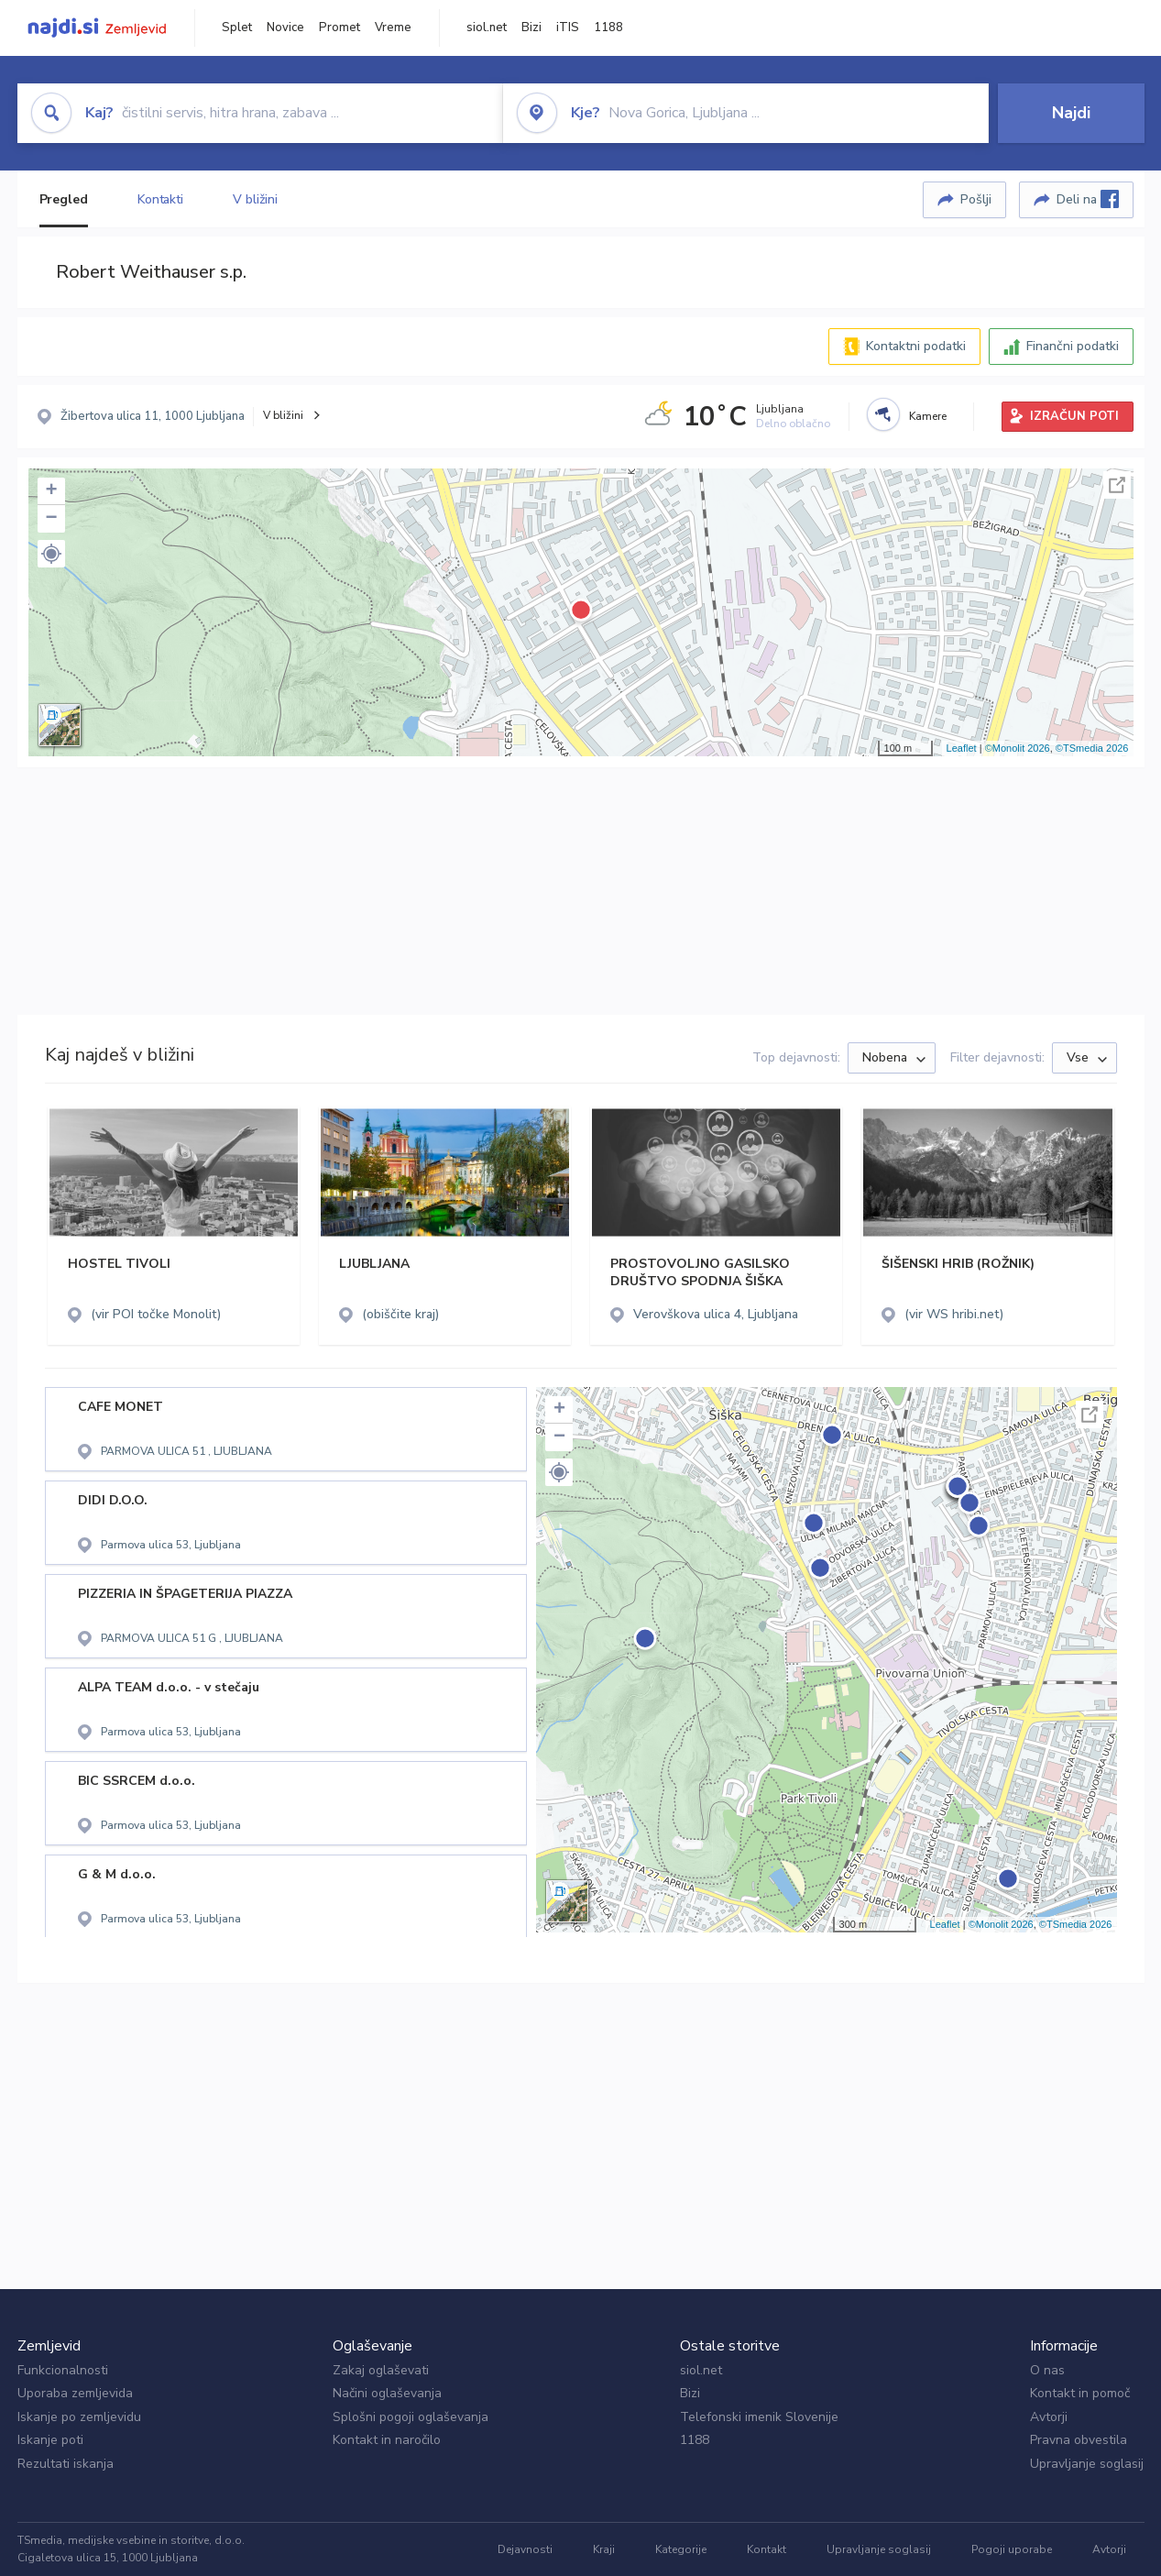  What do you see at coordinates (975, 199) in the screenshot?
I see `Pošlji` at bounding box center [975, 199].